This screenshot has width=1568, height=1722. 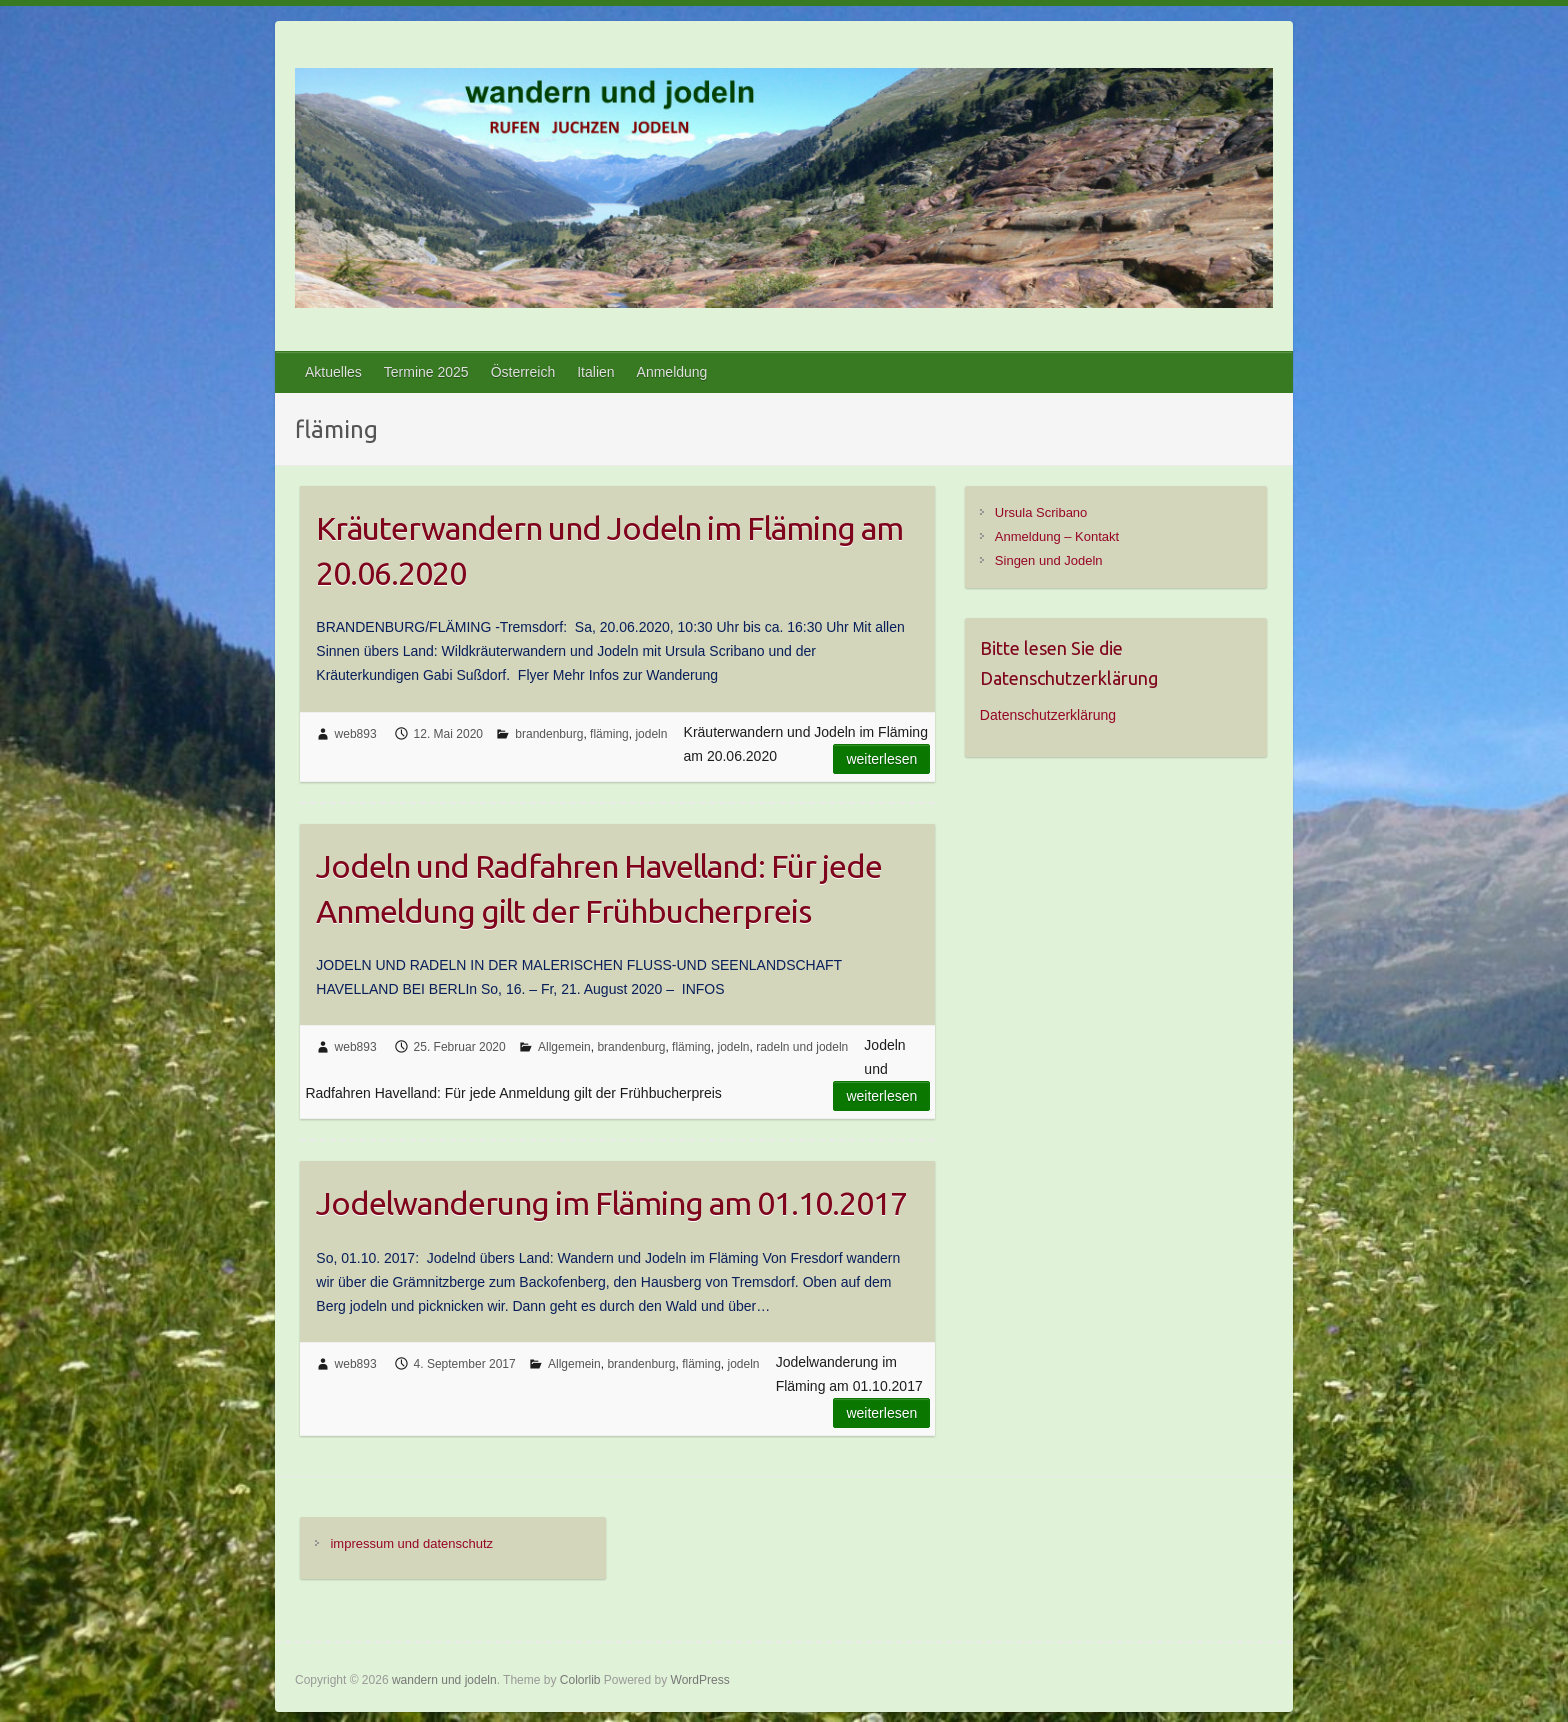 What do you see at coordinates (881, 759) in the screenshot?
I see `Weiterlesen` at bounding box center [881, 759].